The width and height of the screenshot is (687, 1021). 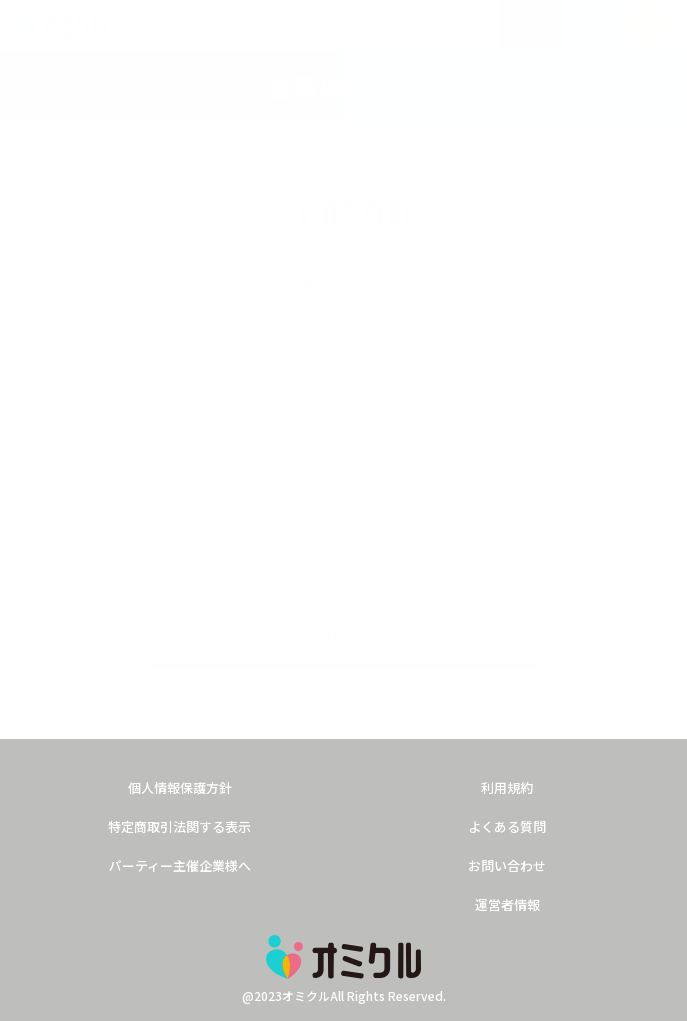 I want to click on 運営者情報, so click(x=507, y=904).